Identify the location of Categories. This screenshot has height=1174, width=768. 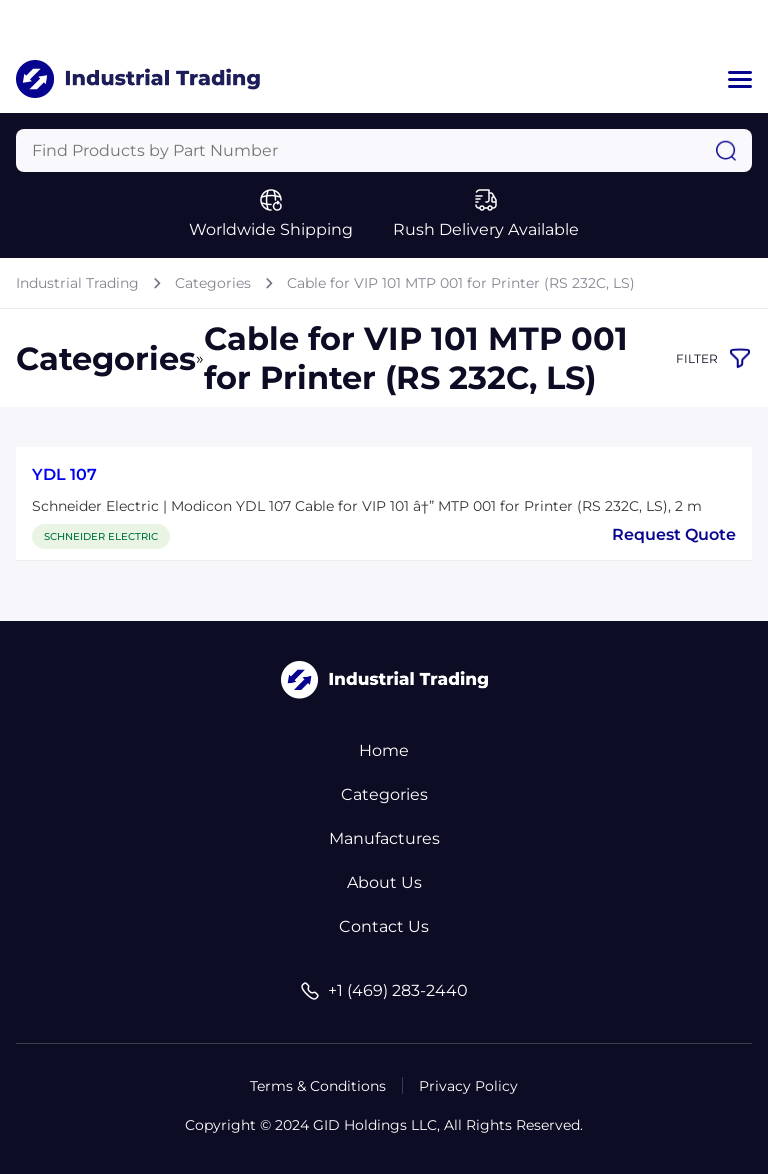
(213, 283).